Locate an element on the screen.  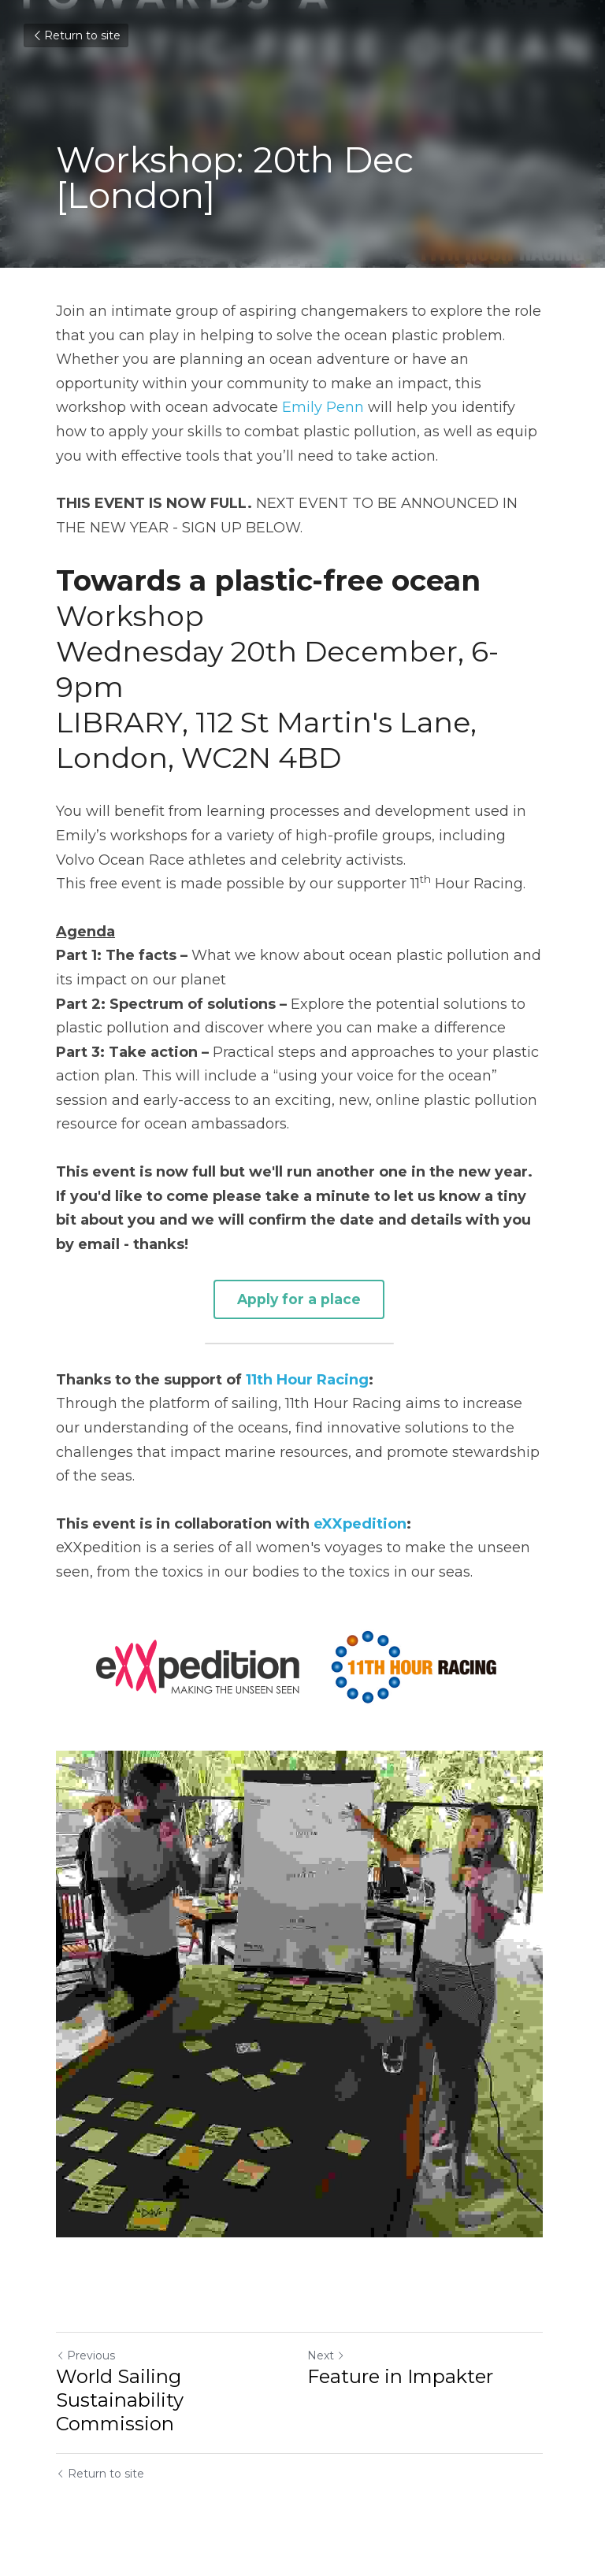
World Sailing Sustainability Commission is located at coordinates (120, 2407).